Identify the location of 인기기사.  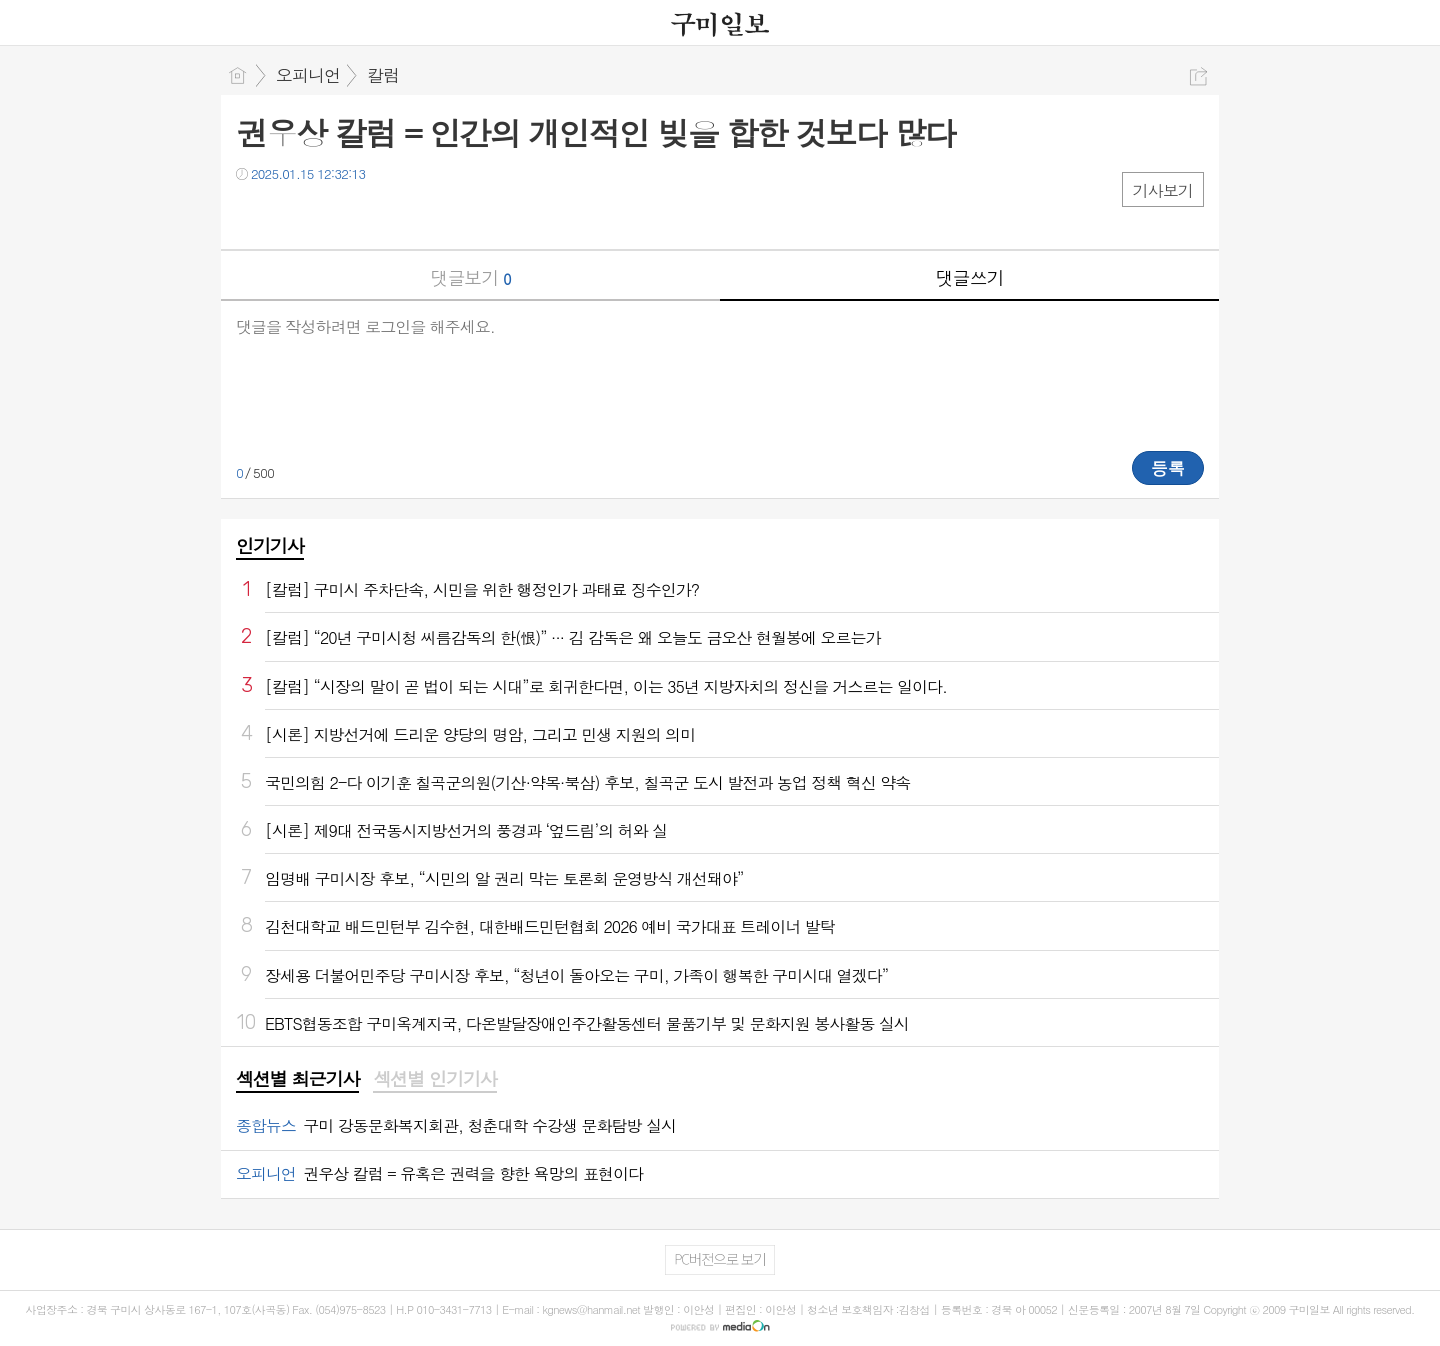
(270, 545).